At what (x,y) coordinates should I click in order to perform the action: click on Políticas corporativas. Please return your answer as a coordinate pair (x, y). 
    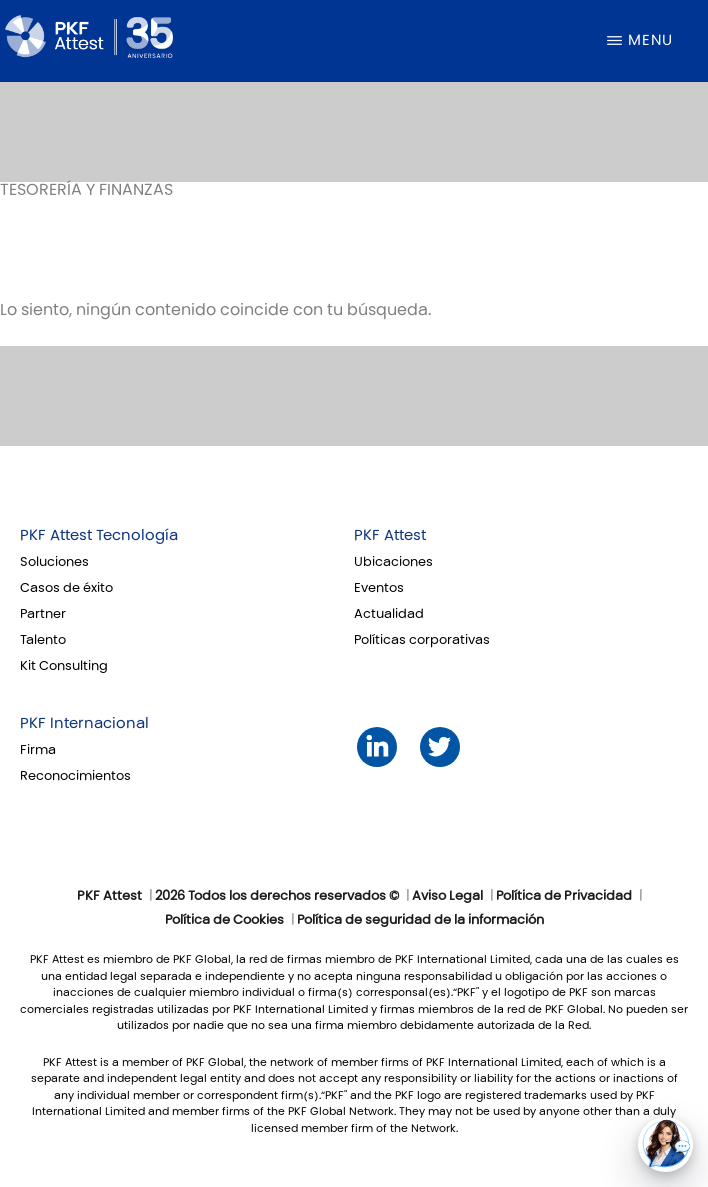
    Looking at the image, I should click on (422, 640).